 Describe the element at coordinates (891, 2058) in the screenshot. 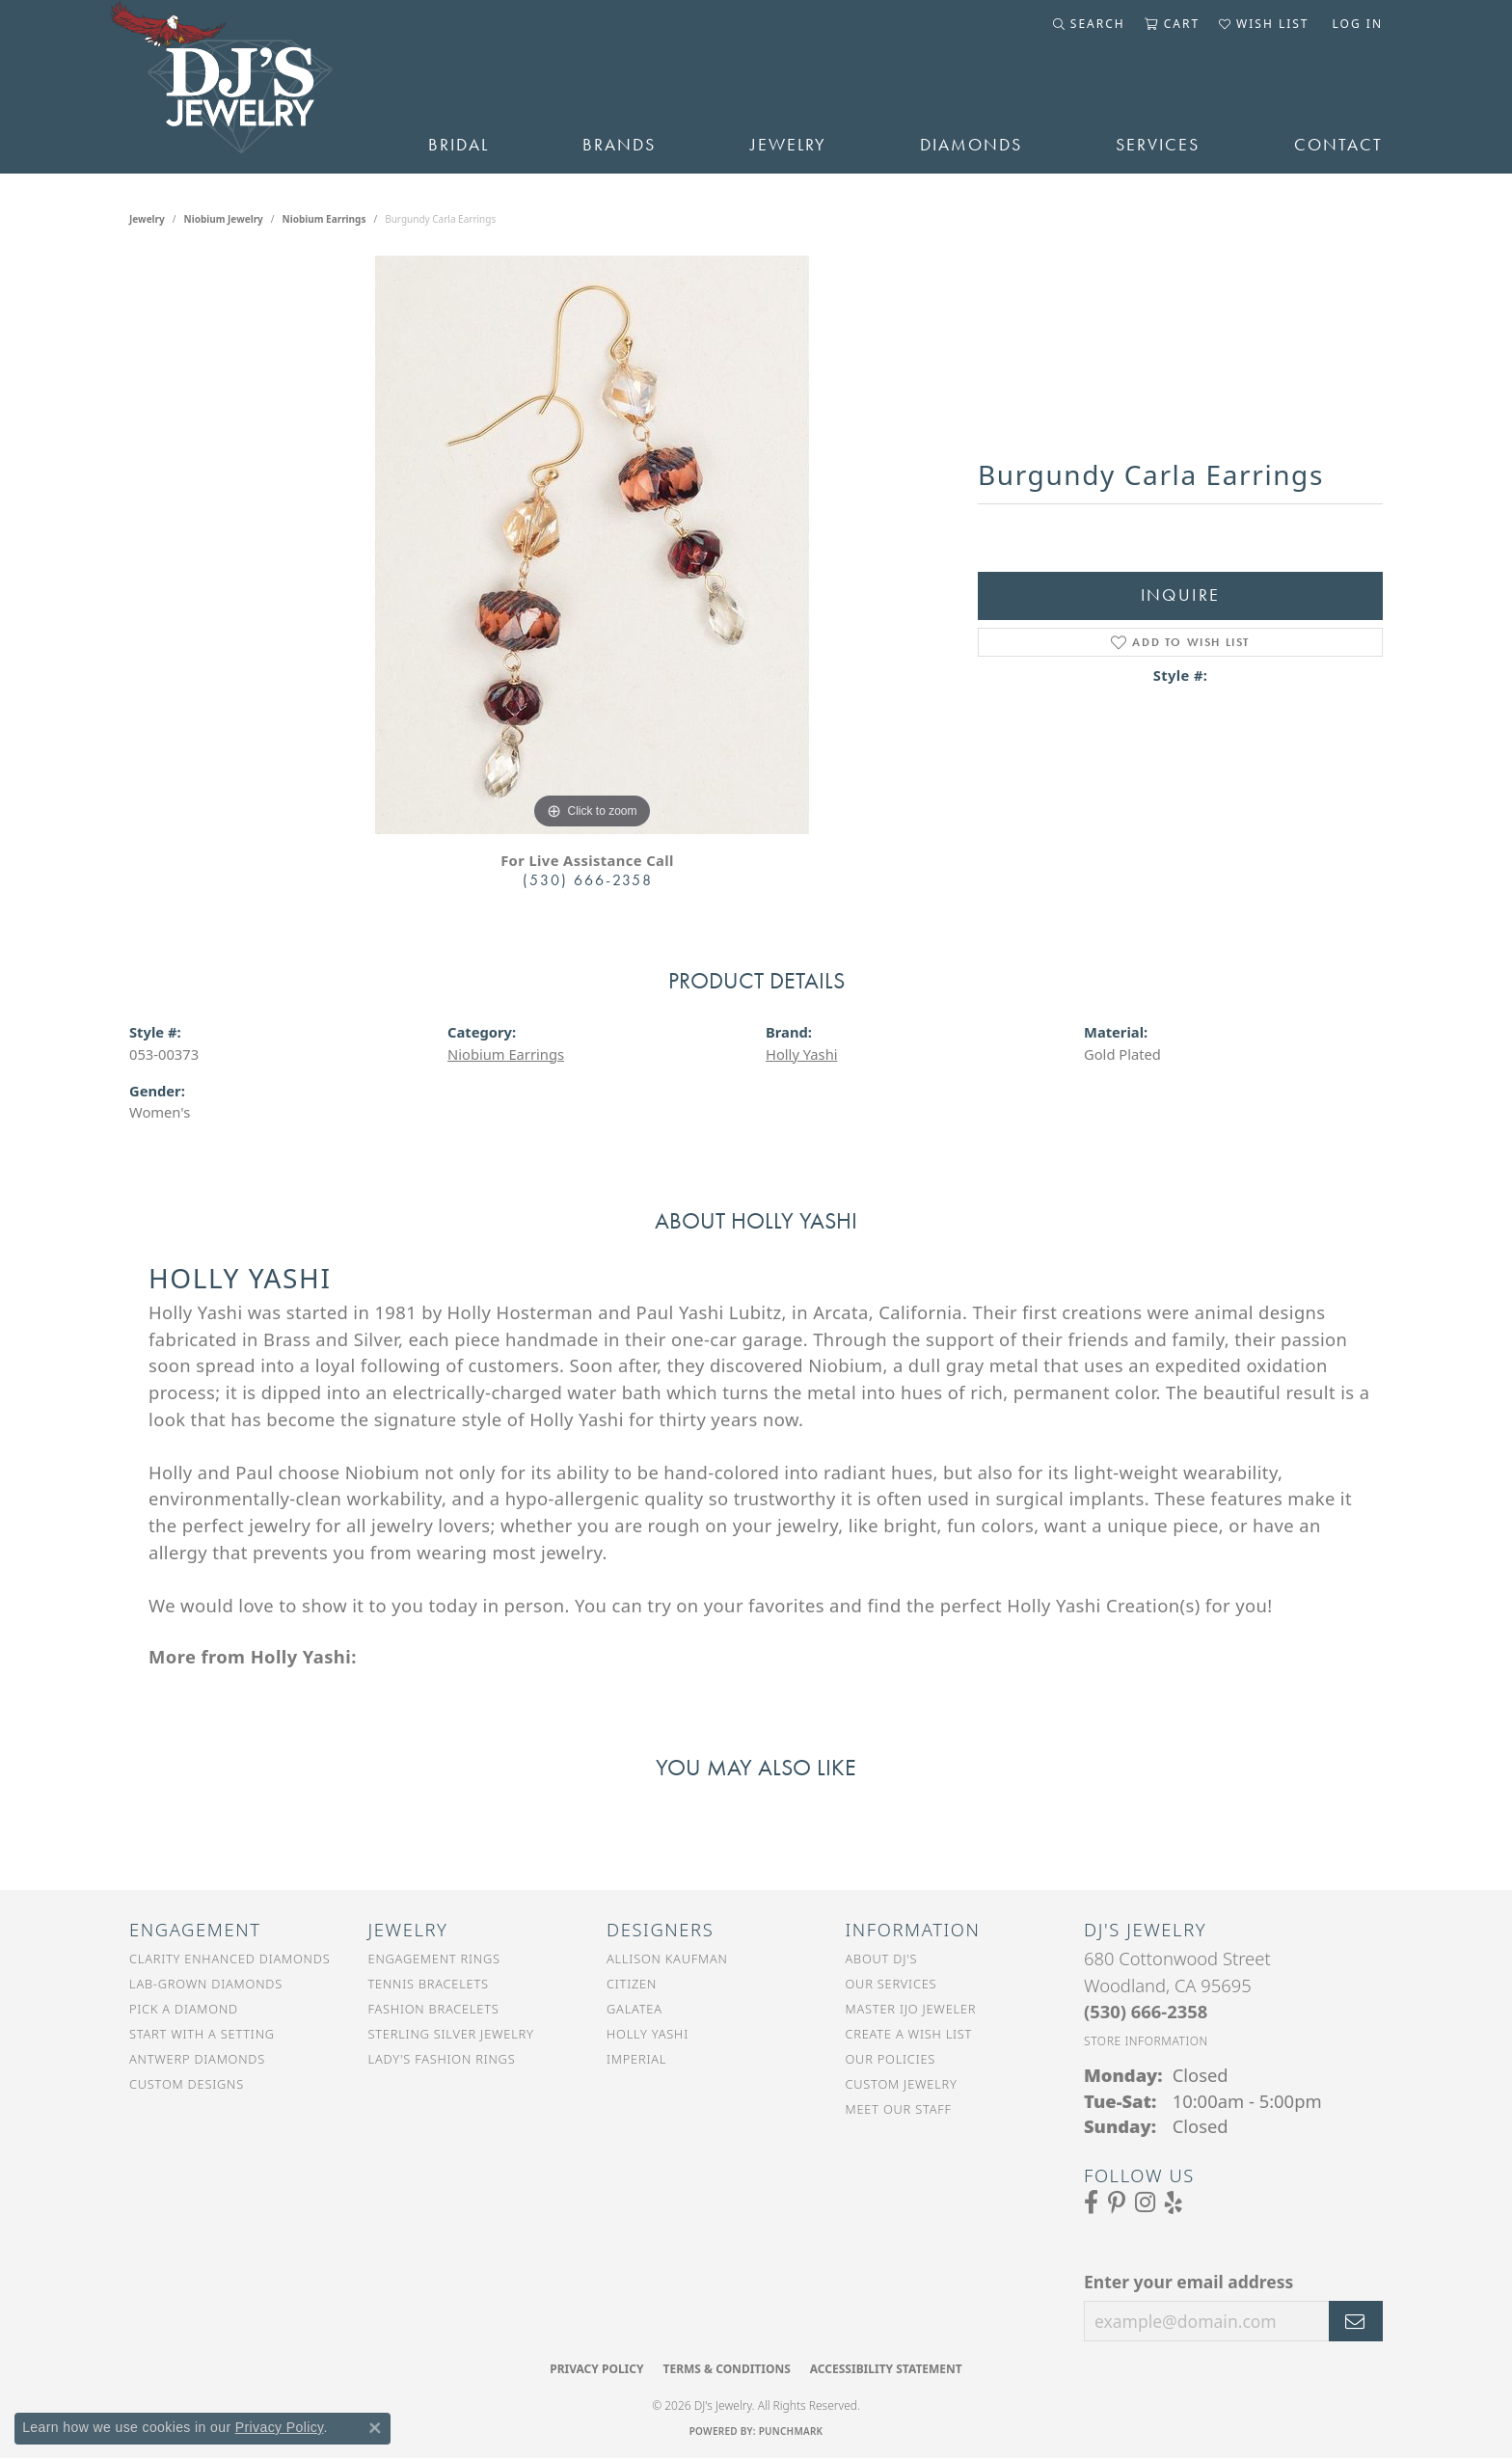

I see `Our Policies [menuitem]` at that location.